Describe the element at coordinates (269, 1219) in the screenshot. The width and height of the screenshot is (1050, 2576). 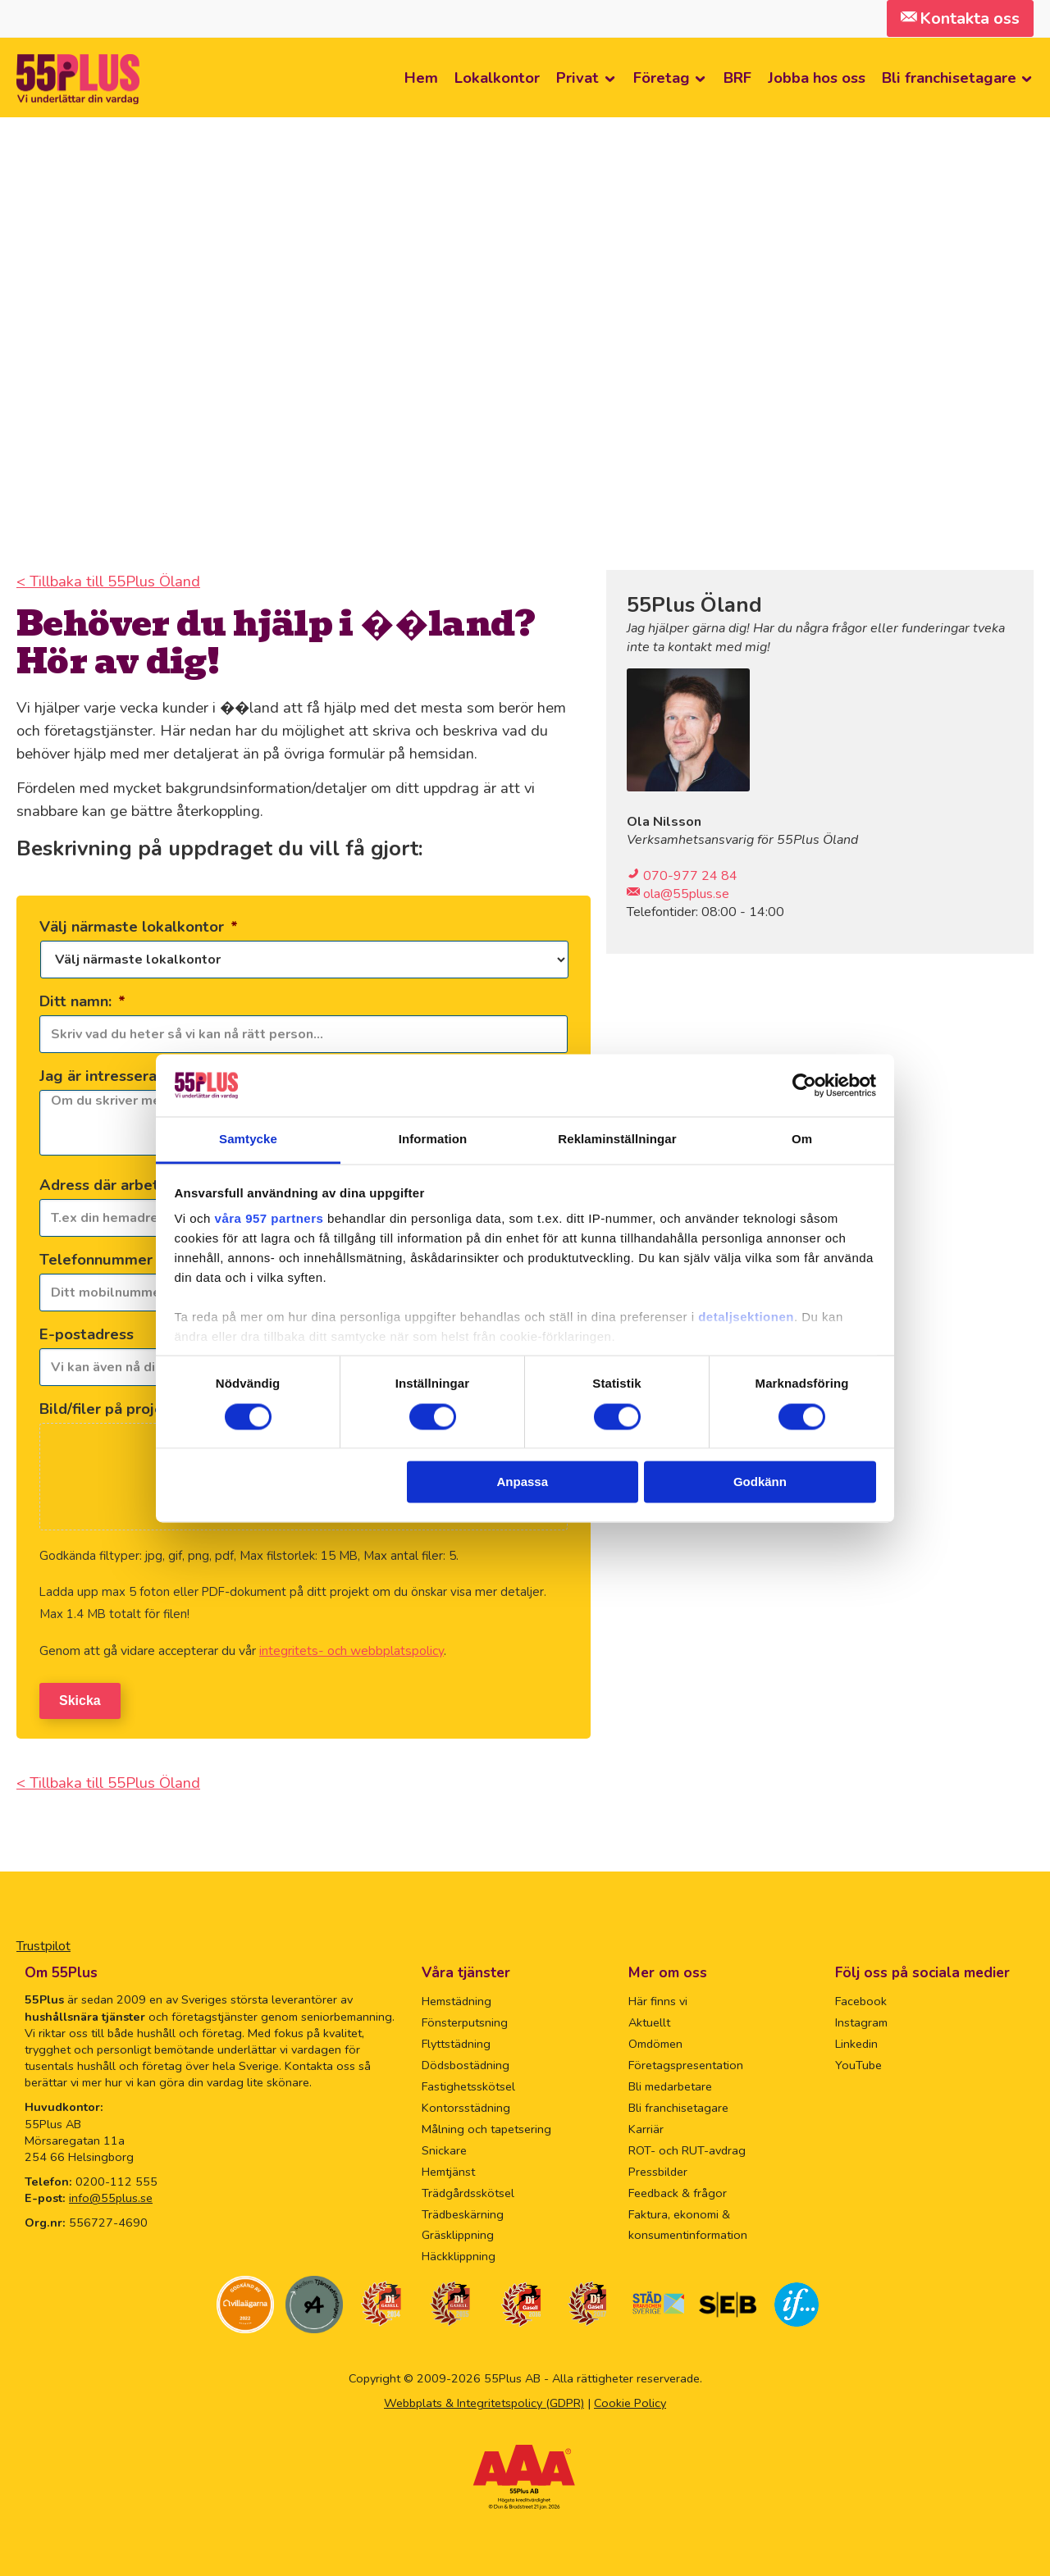
I see `våra 957 partners` at that location.